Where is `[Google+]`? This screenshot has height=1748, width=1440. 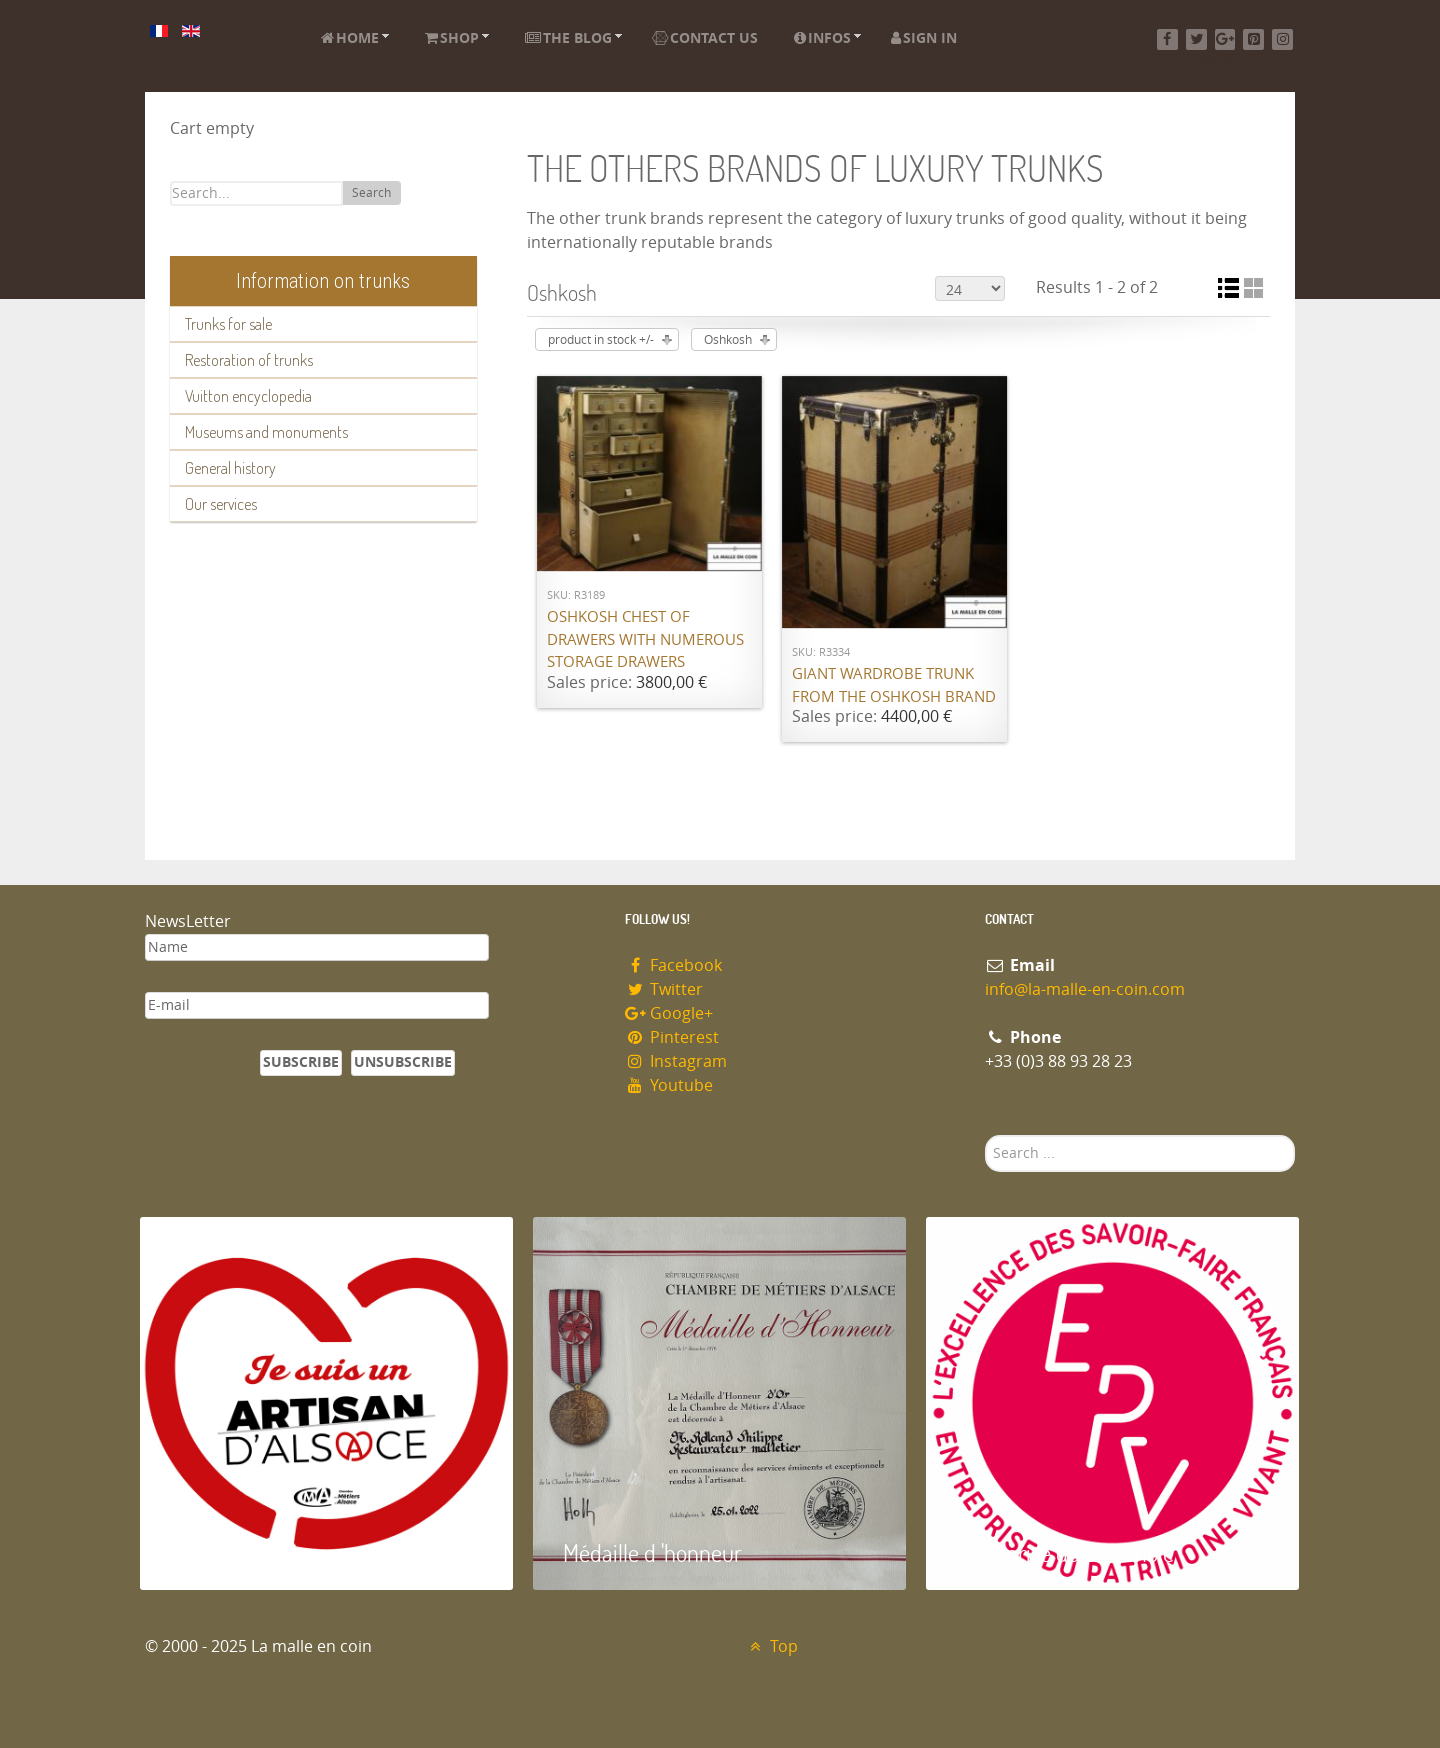
[Google+] is located at coordinates (1225, 39).